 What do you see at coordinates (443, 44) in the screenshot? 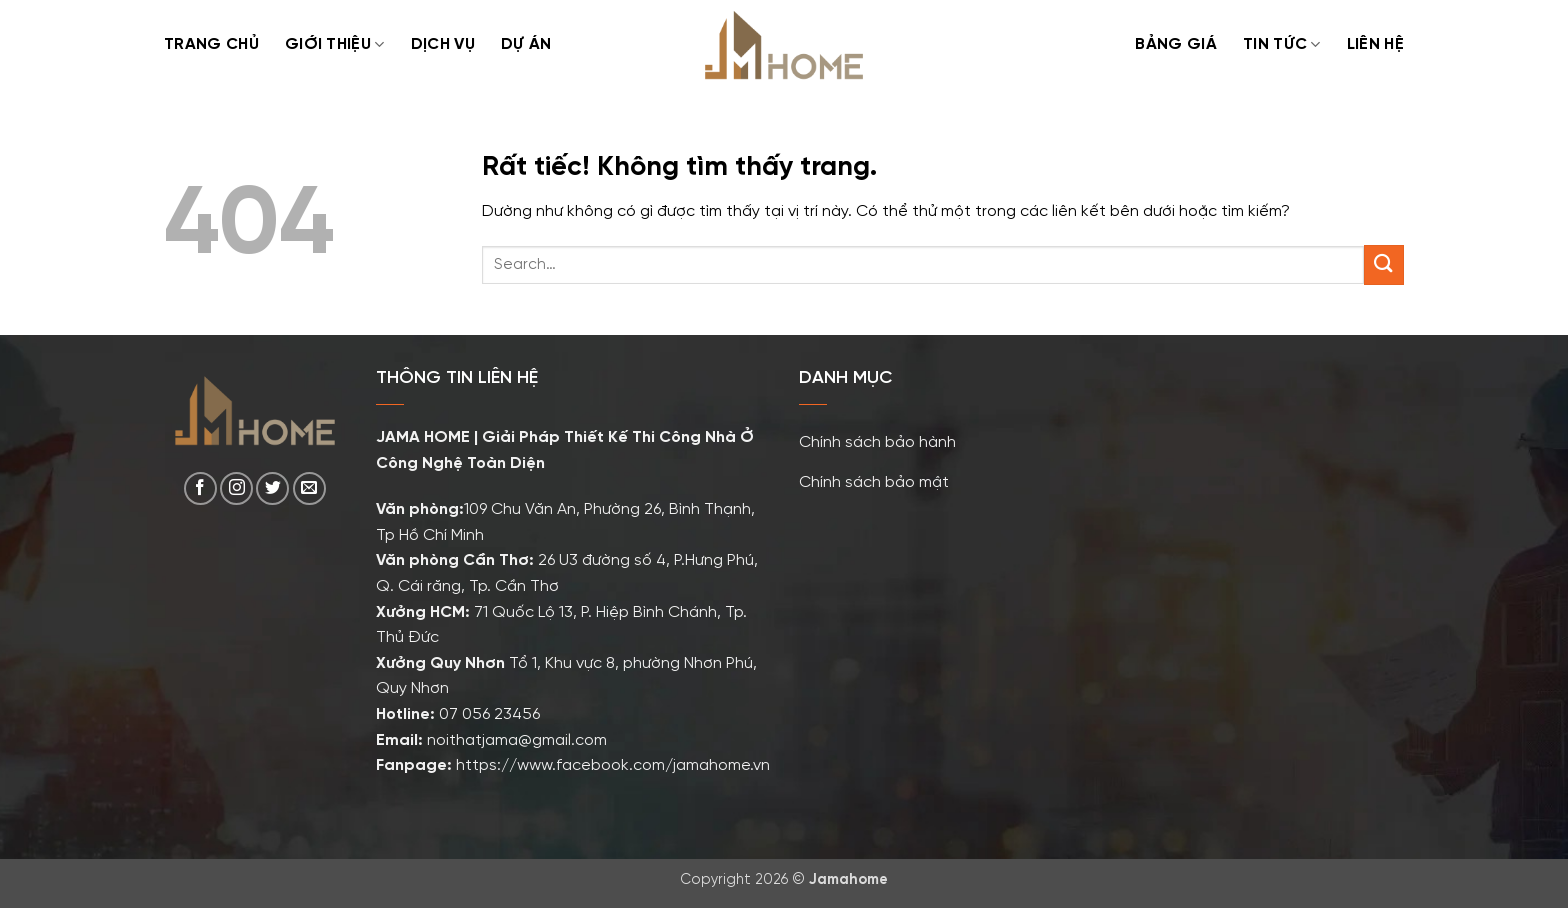
I see `Dịch Vụ` at bounding box center [443, 44].